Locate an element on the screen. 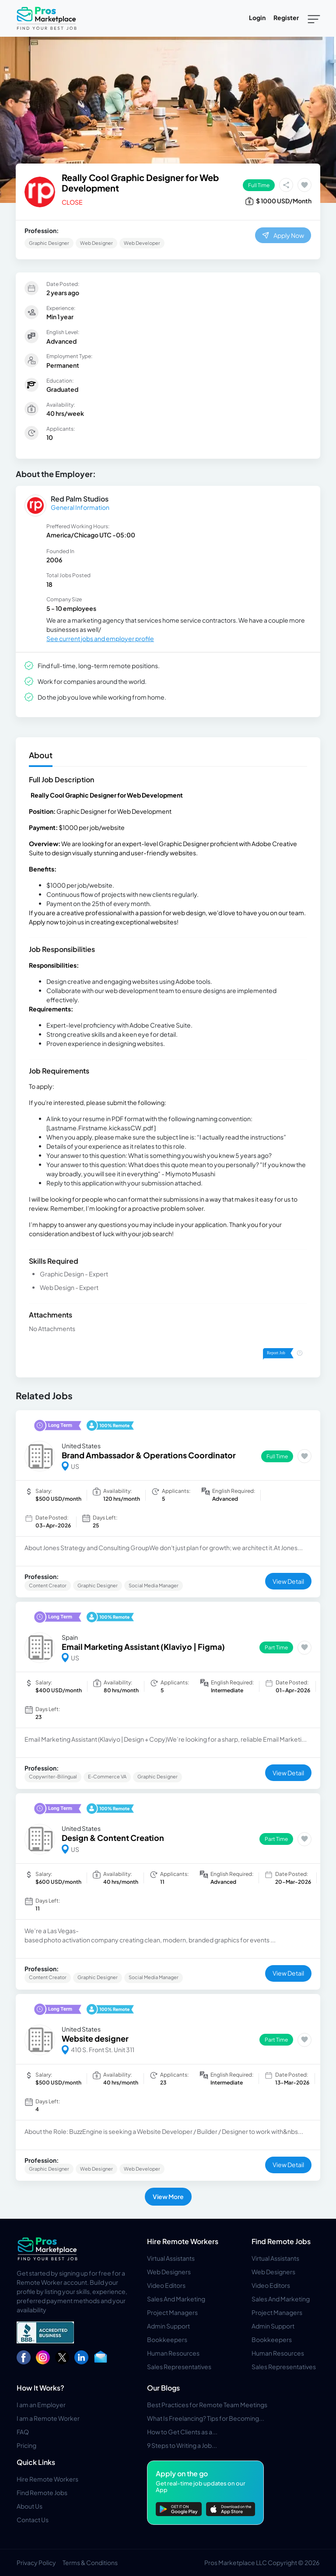  View Detail is located at coordinates (288, 1581).